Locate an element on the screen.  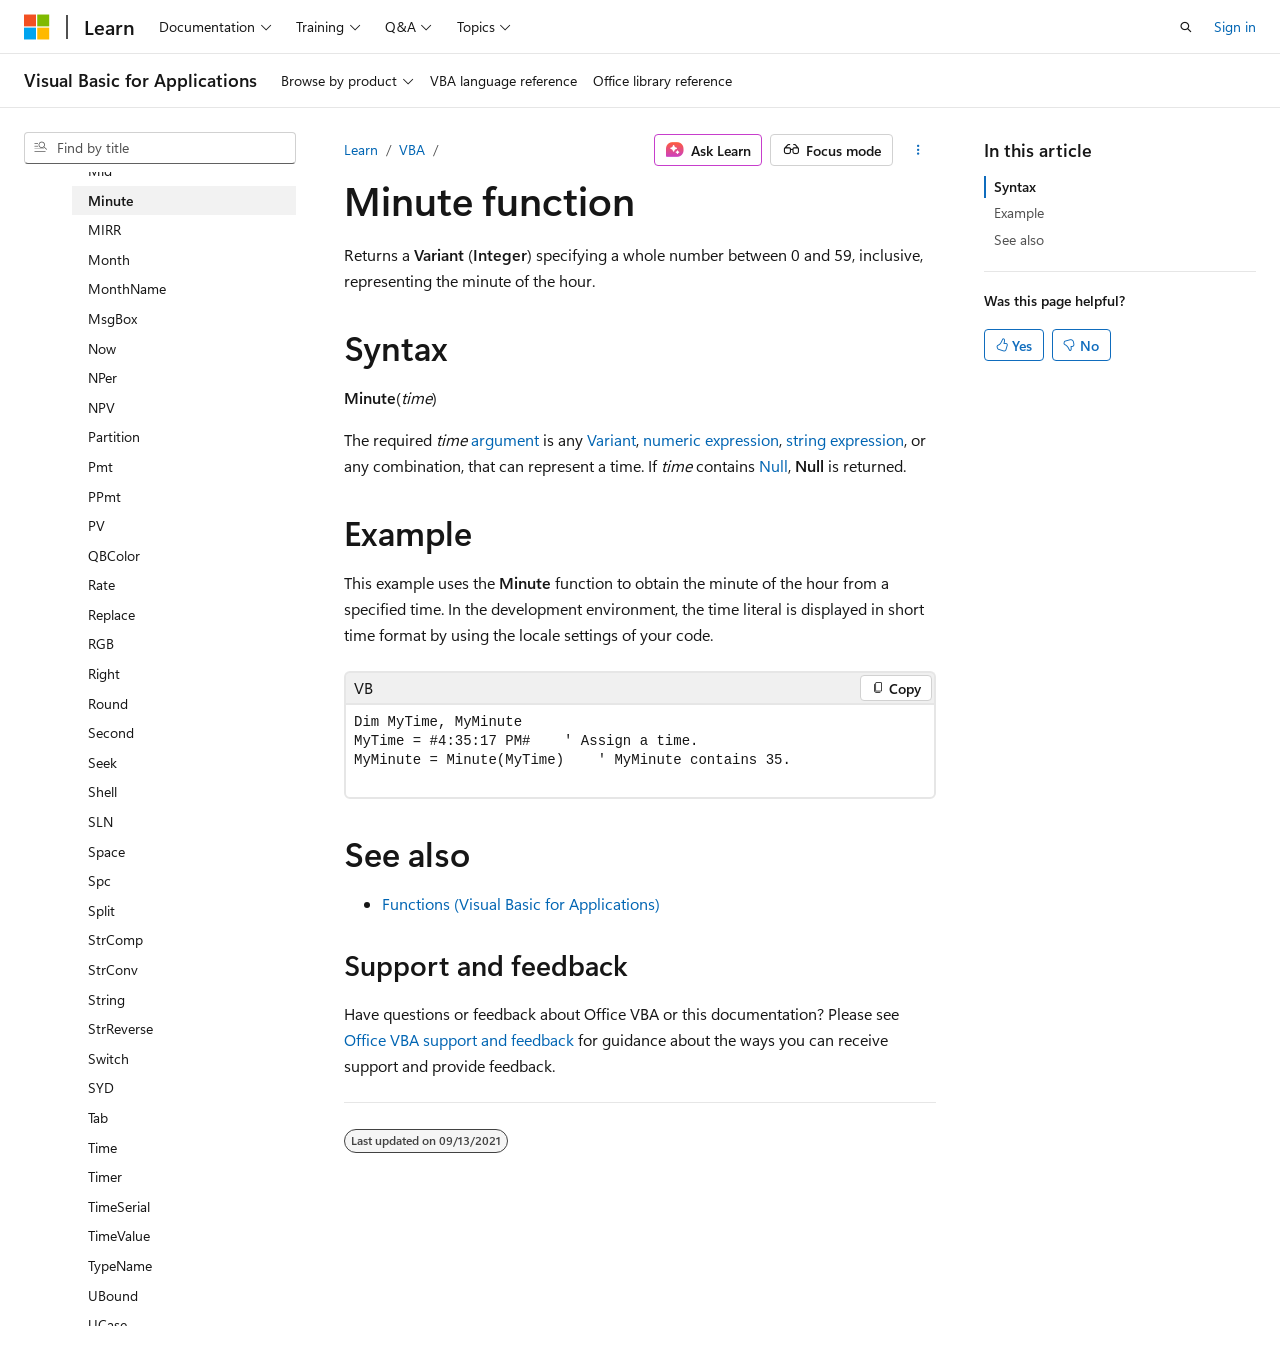
SYD [treeitem] is located at coordinates (101, 1087).